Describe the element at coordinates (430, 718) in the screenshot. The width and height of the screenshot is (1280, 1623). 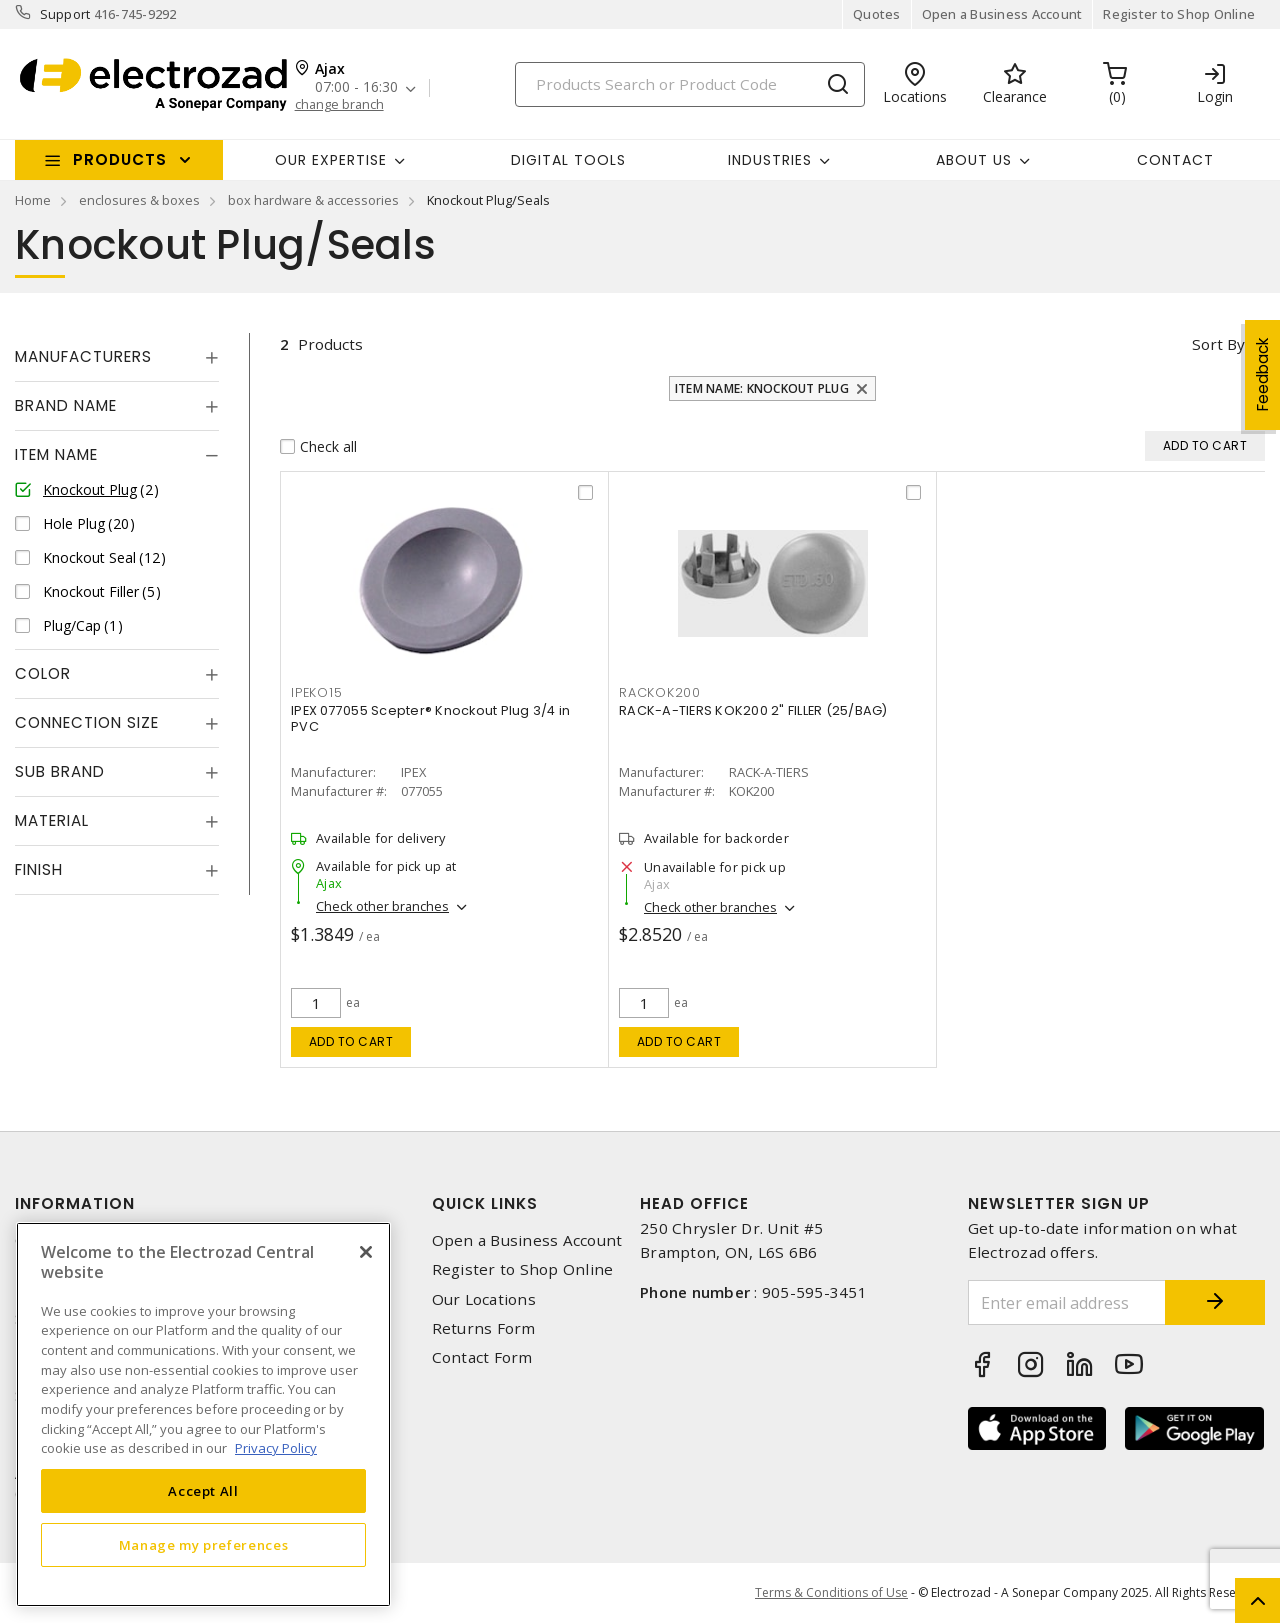
I see `IPEX 077055 Scepter® Knockout Plug 3/4 in PVC` at that location.